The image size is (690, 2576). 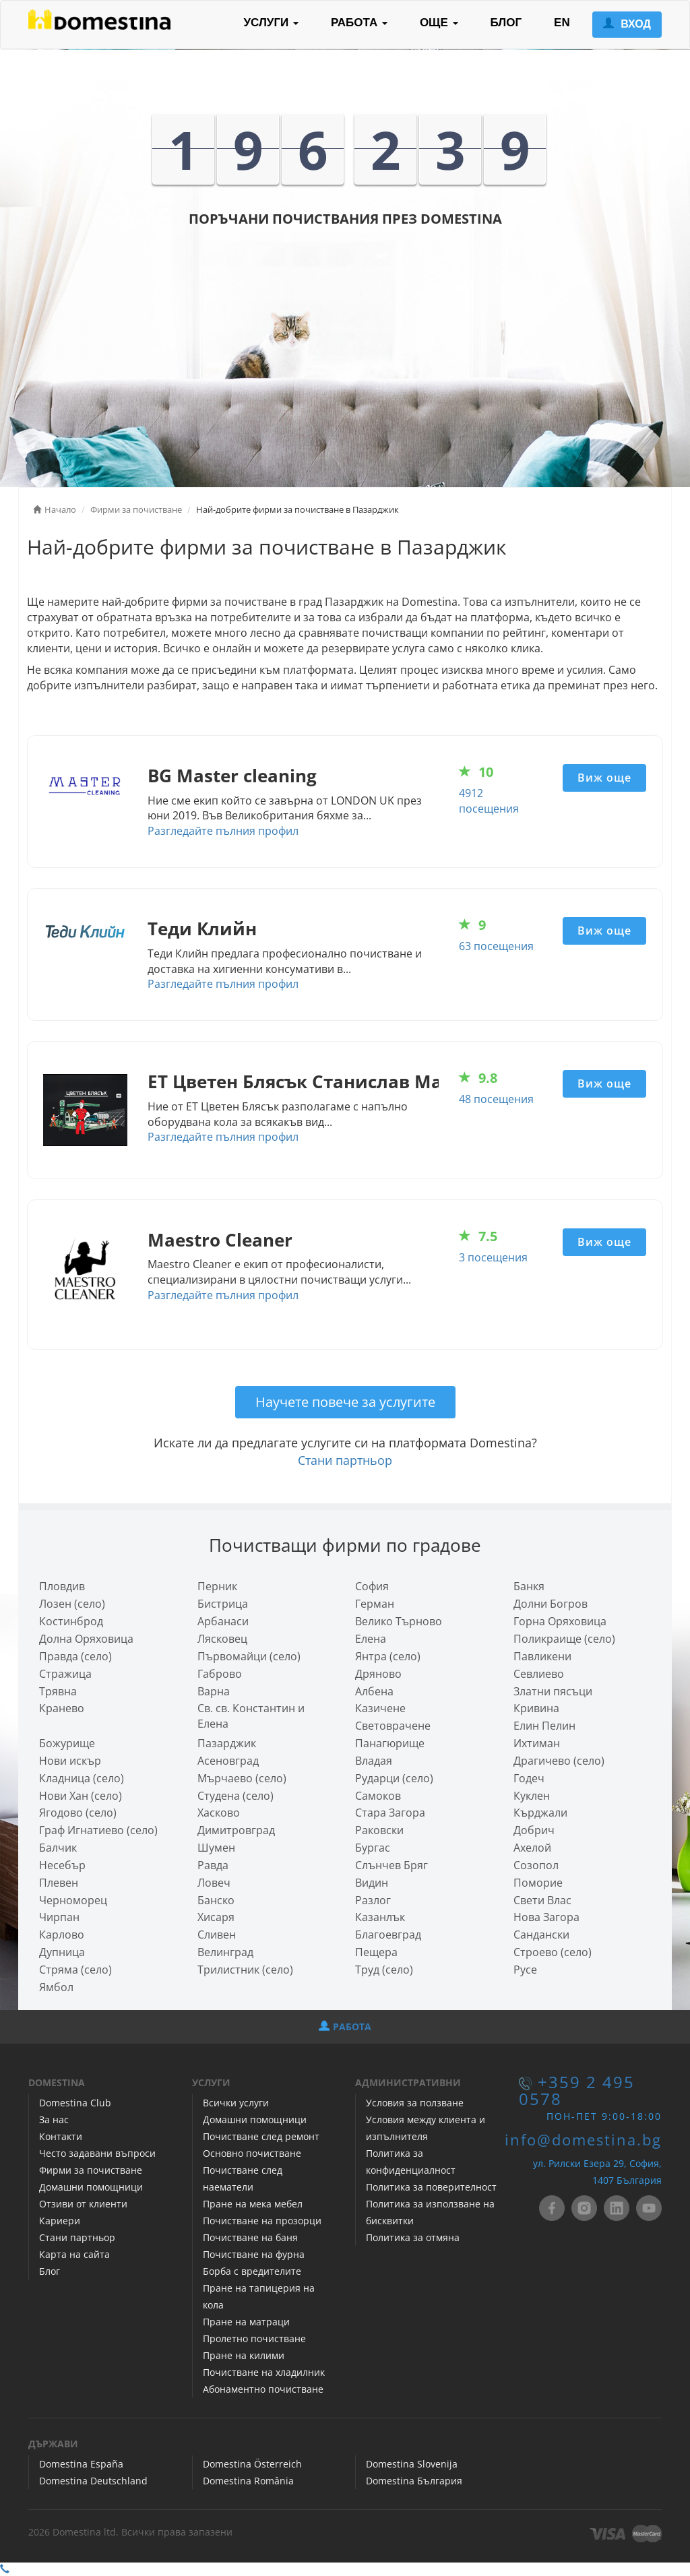 I want to click on Костинброд, so click(x=71, y=1621).